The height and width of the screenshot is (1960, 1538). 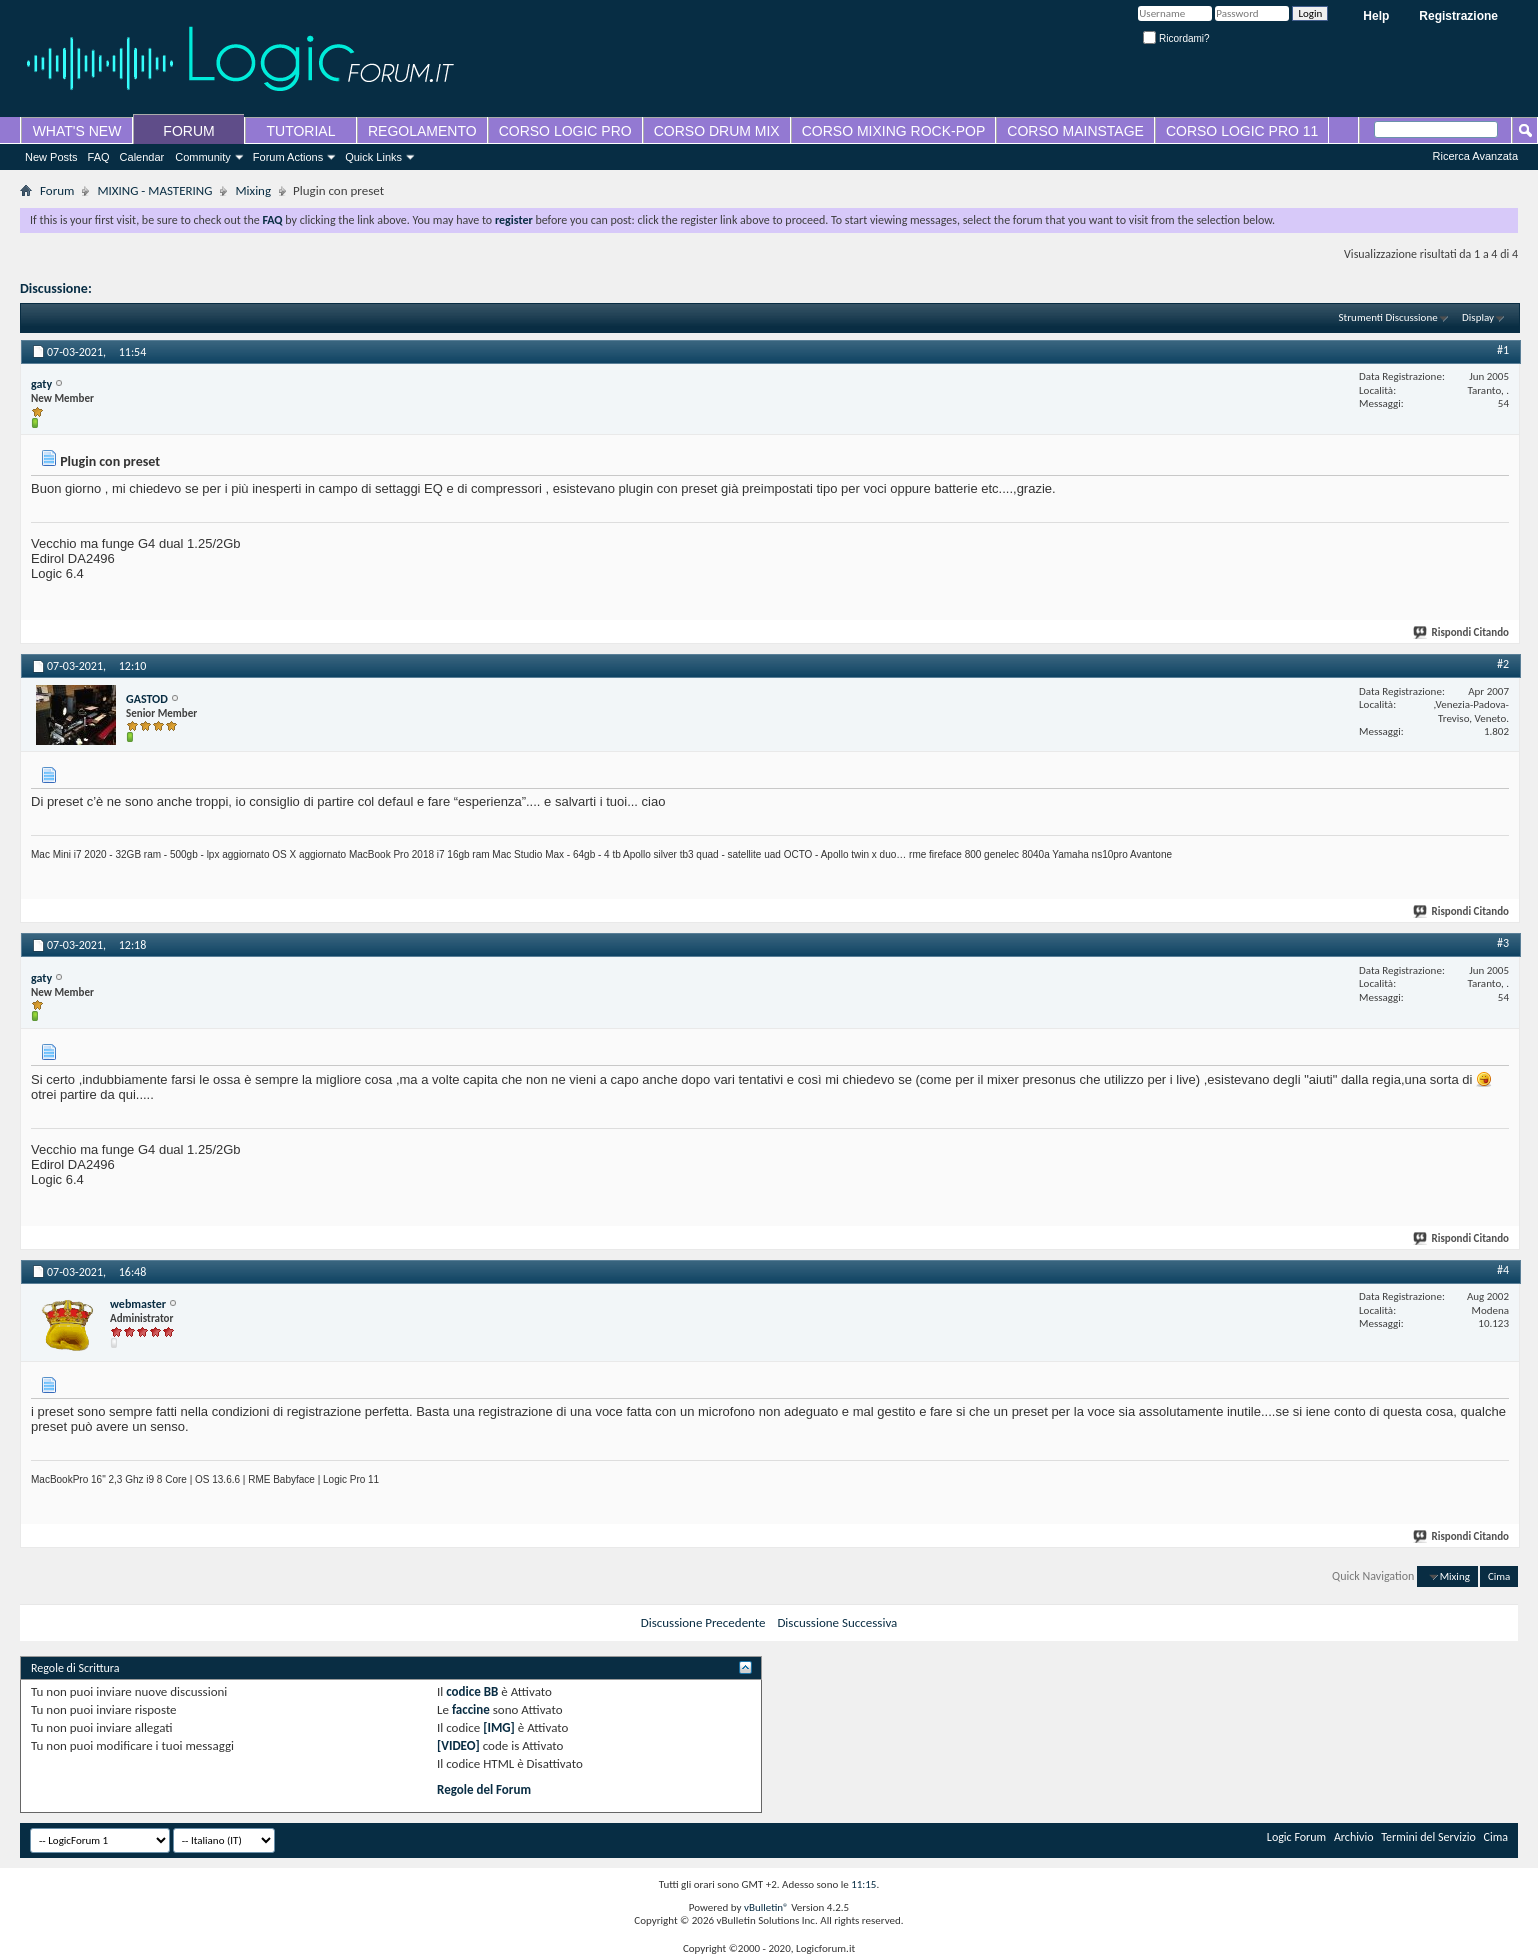 I want to click on Community, so click(x=203, y=157).